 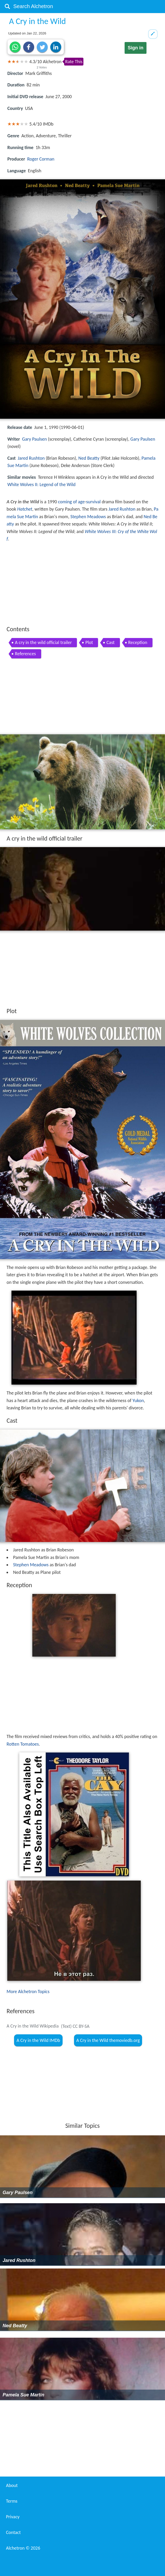 I want to click on Ned Beatty, so click(x=89, y=458).